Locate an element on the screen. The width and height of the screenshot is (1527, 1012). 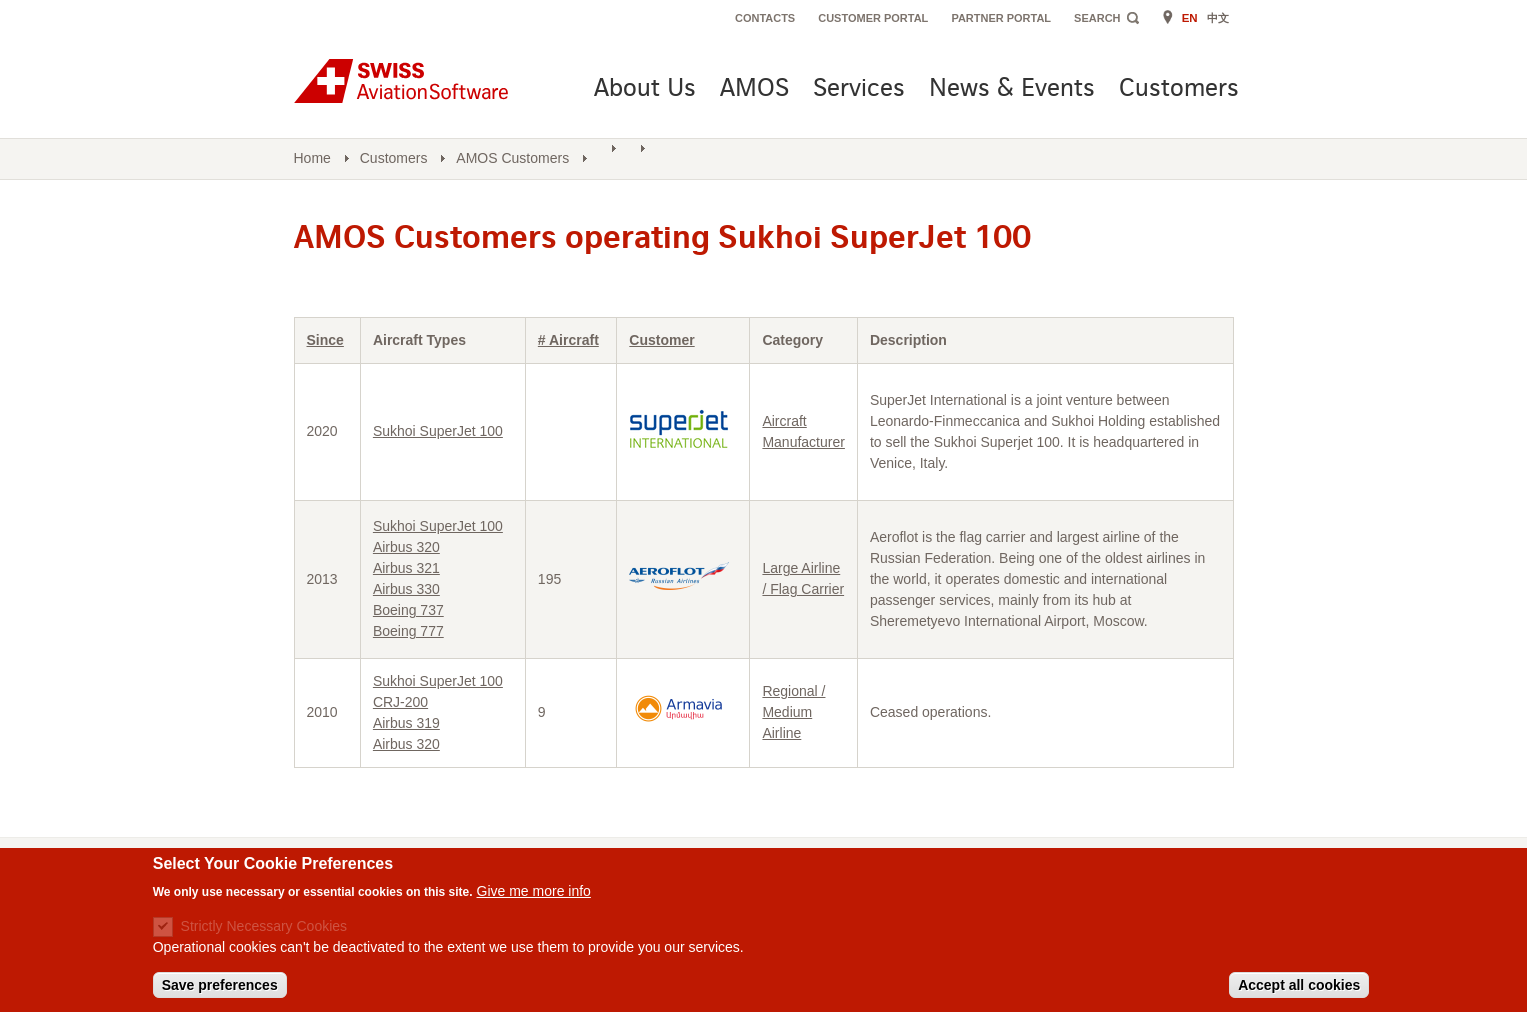
Airbus 320 is located at coordinates (406, 547).